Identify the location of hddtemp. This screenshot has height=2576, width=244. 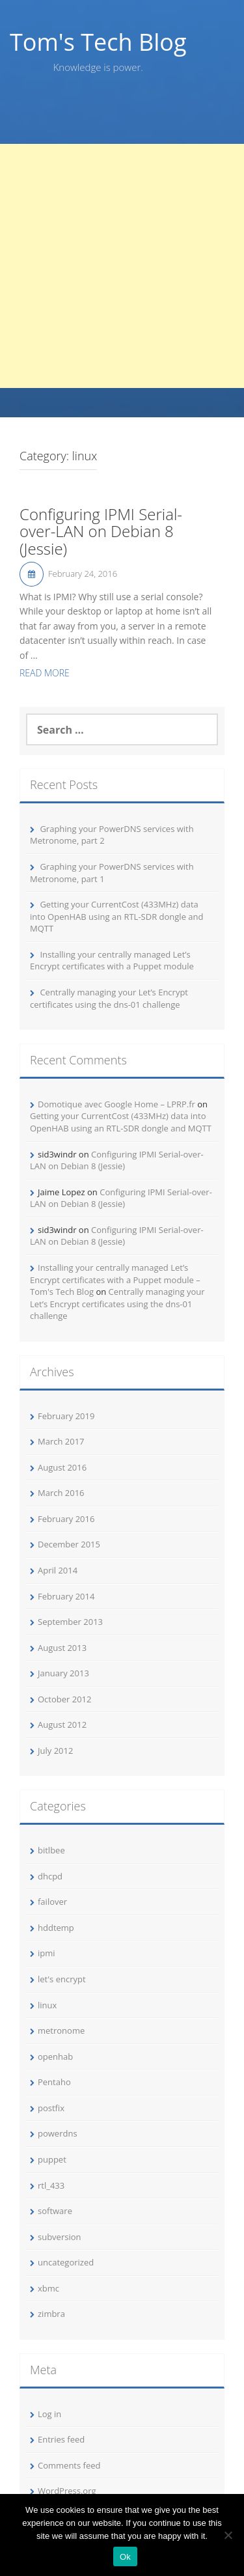
(56, 1927).